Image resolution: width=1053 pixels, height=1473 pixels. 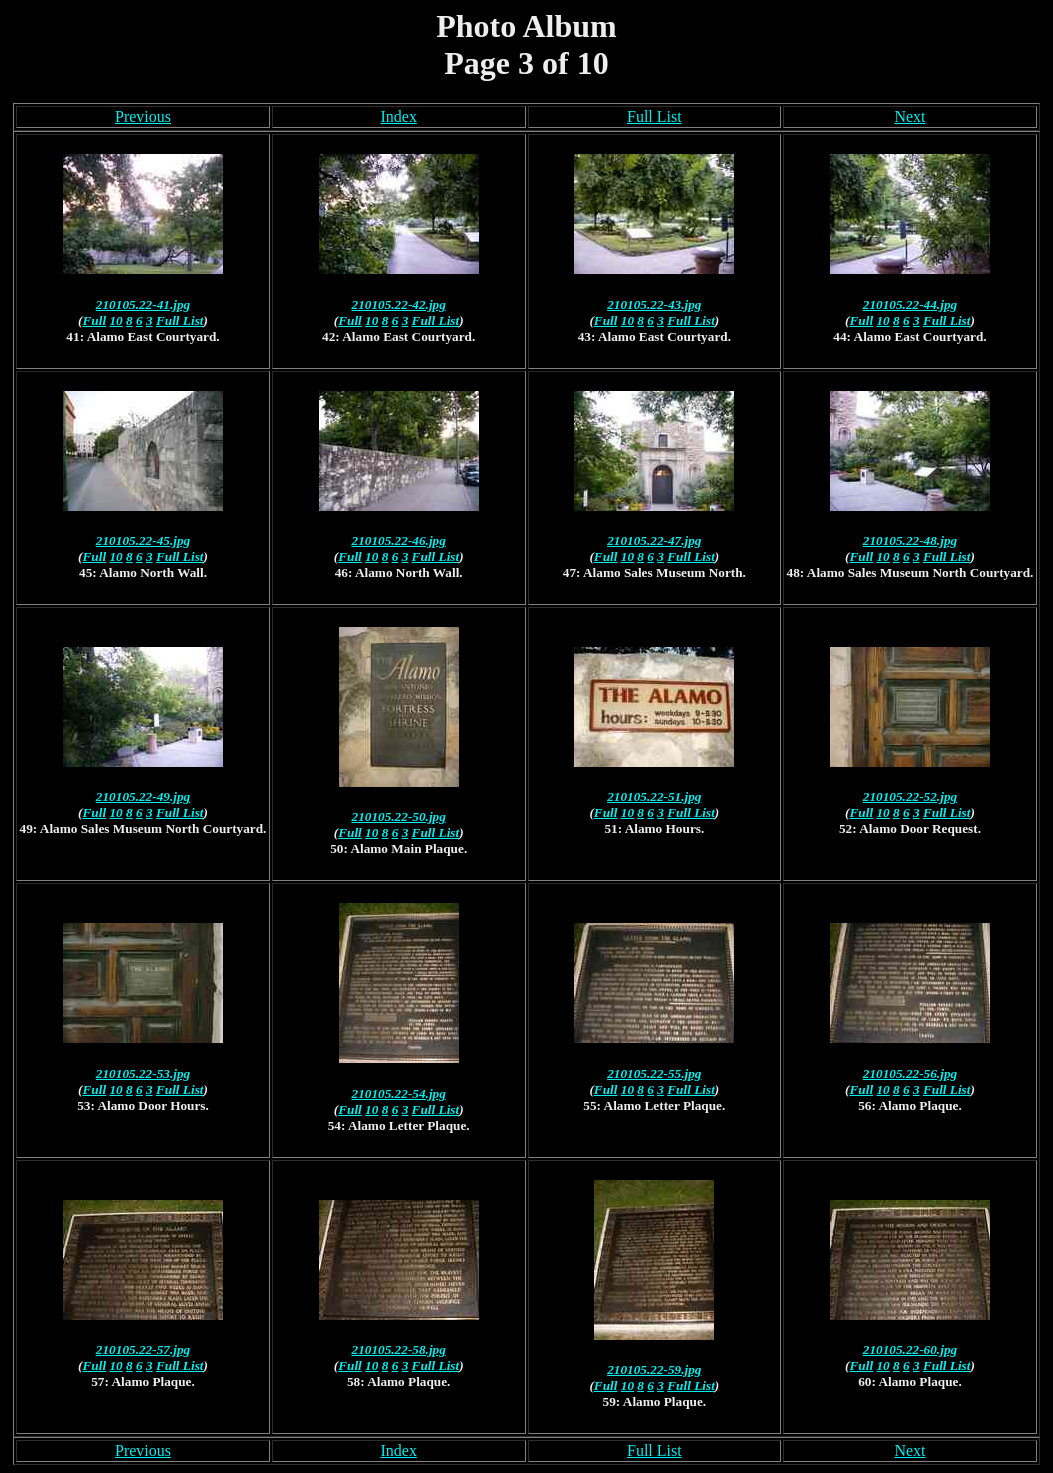 I want to click on 210105.22-46.jpg, so click(x=399, y=540).